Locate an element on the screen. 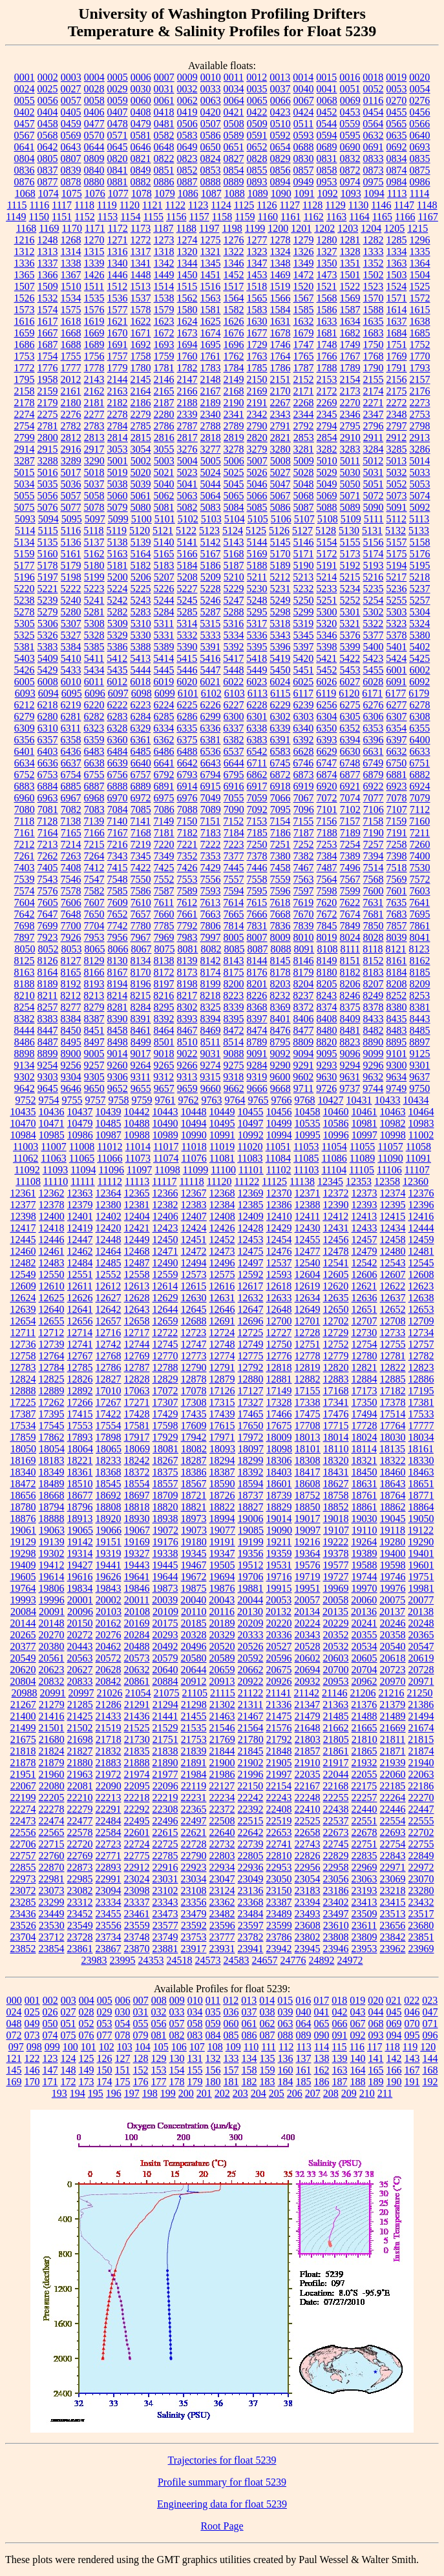  12609 is located at coordinates (23, 1286).